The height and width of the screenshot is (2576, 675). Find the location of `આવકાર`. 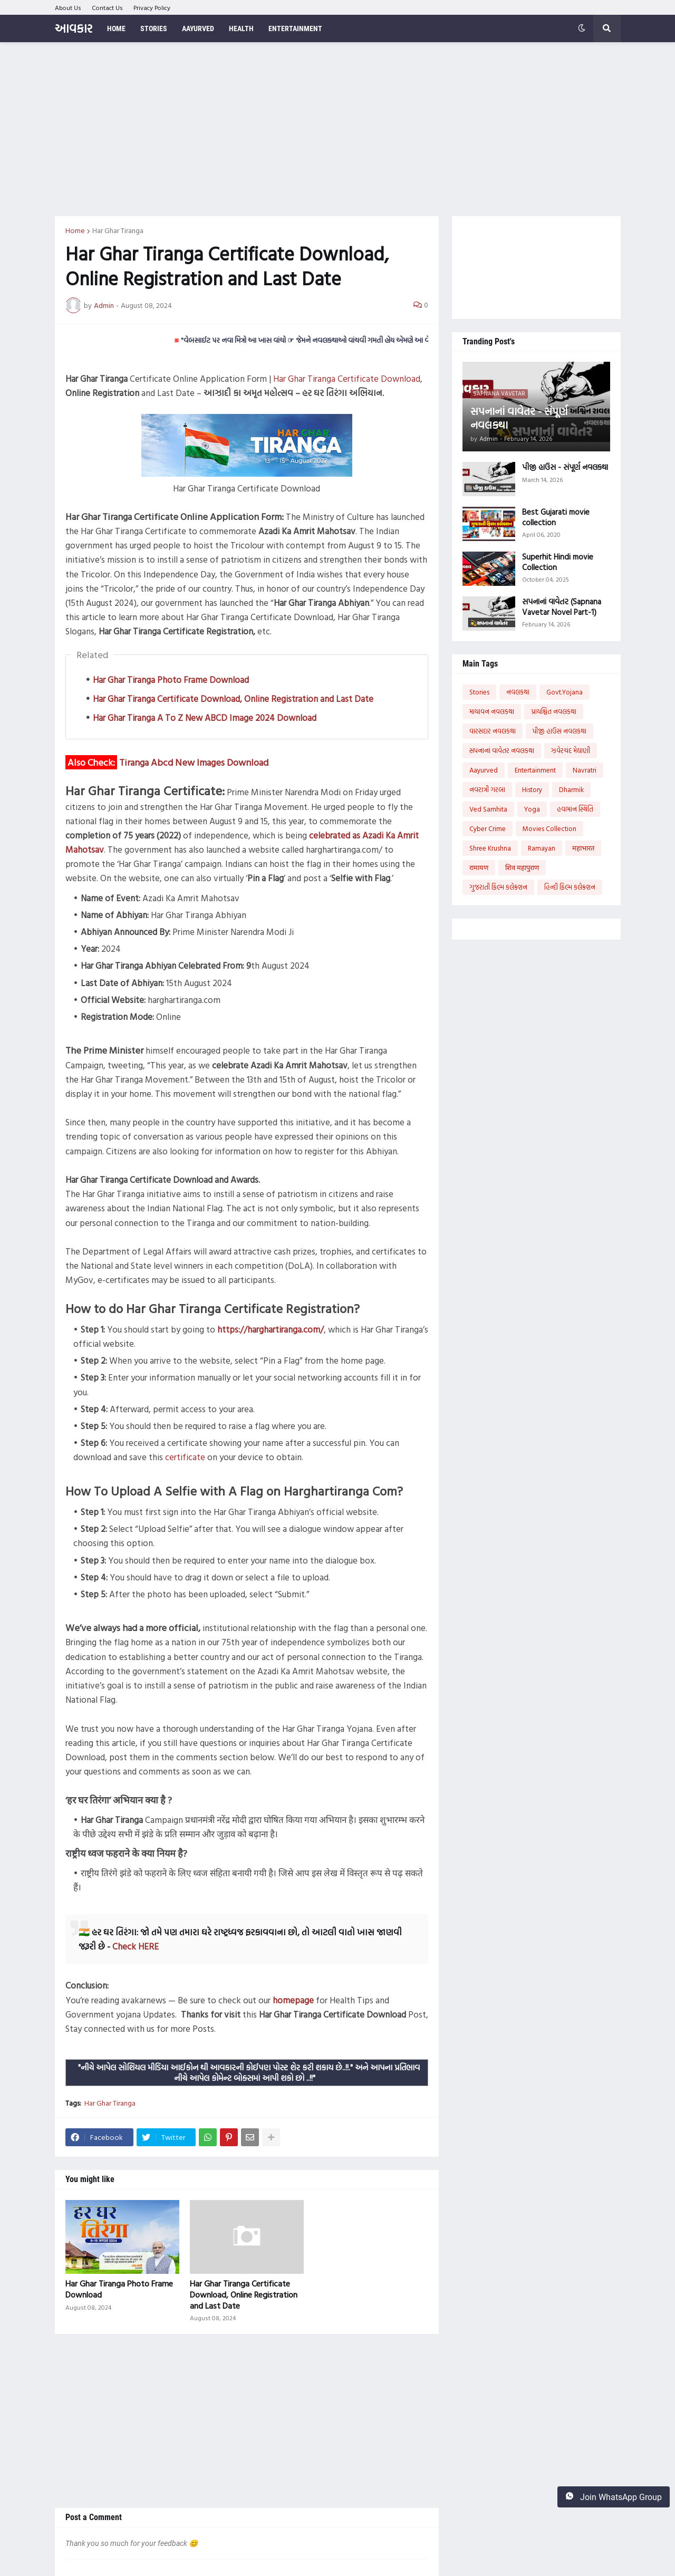

આવકાર is located at coordinates (73, 28).